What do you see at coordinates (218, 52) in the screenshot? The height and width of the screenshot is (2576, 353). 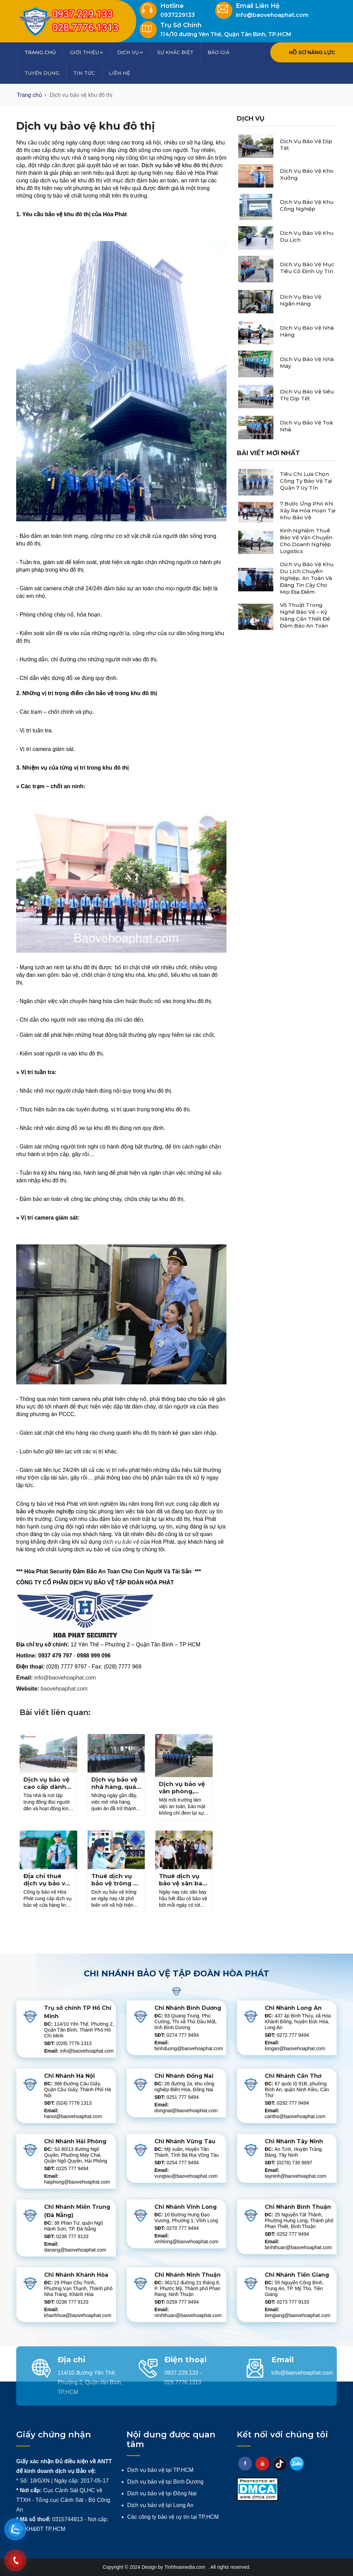 I see `Báo giá` at bounding box center [218, 52].